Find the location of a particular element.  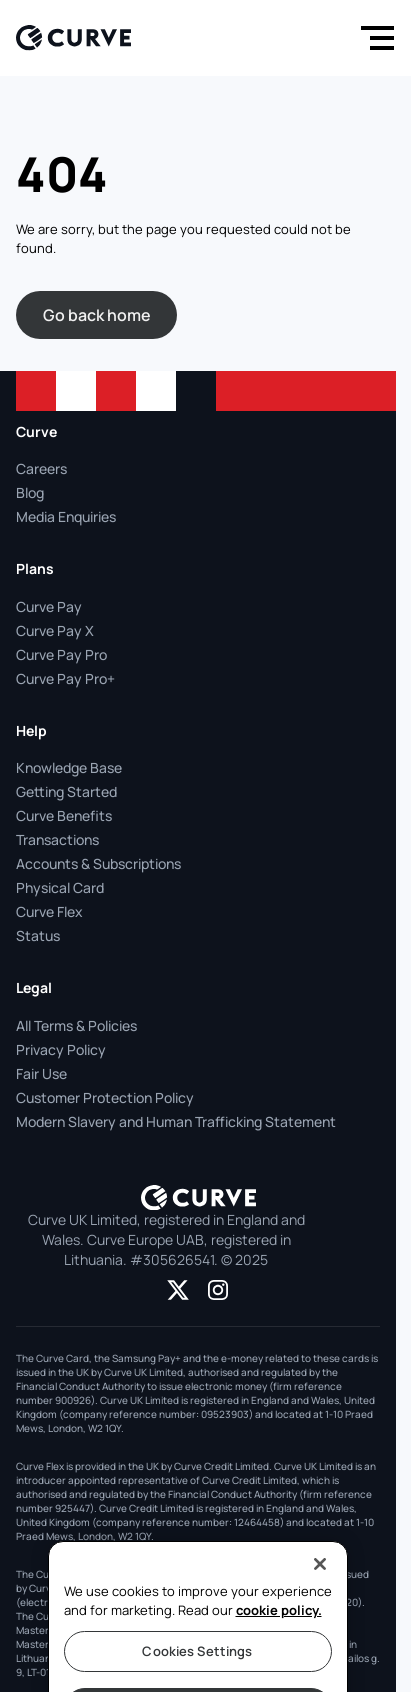

Customer Protection Policy is located at coordinates (105, 1097).